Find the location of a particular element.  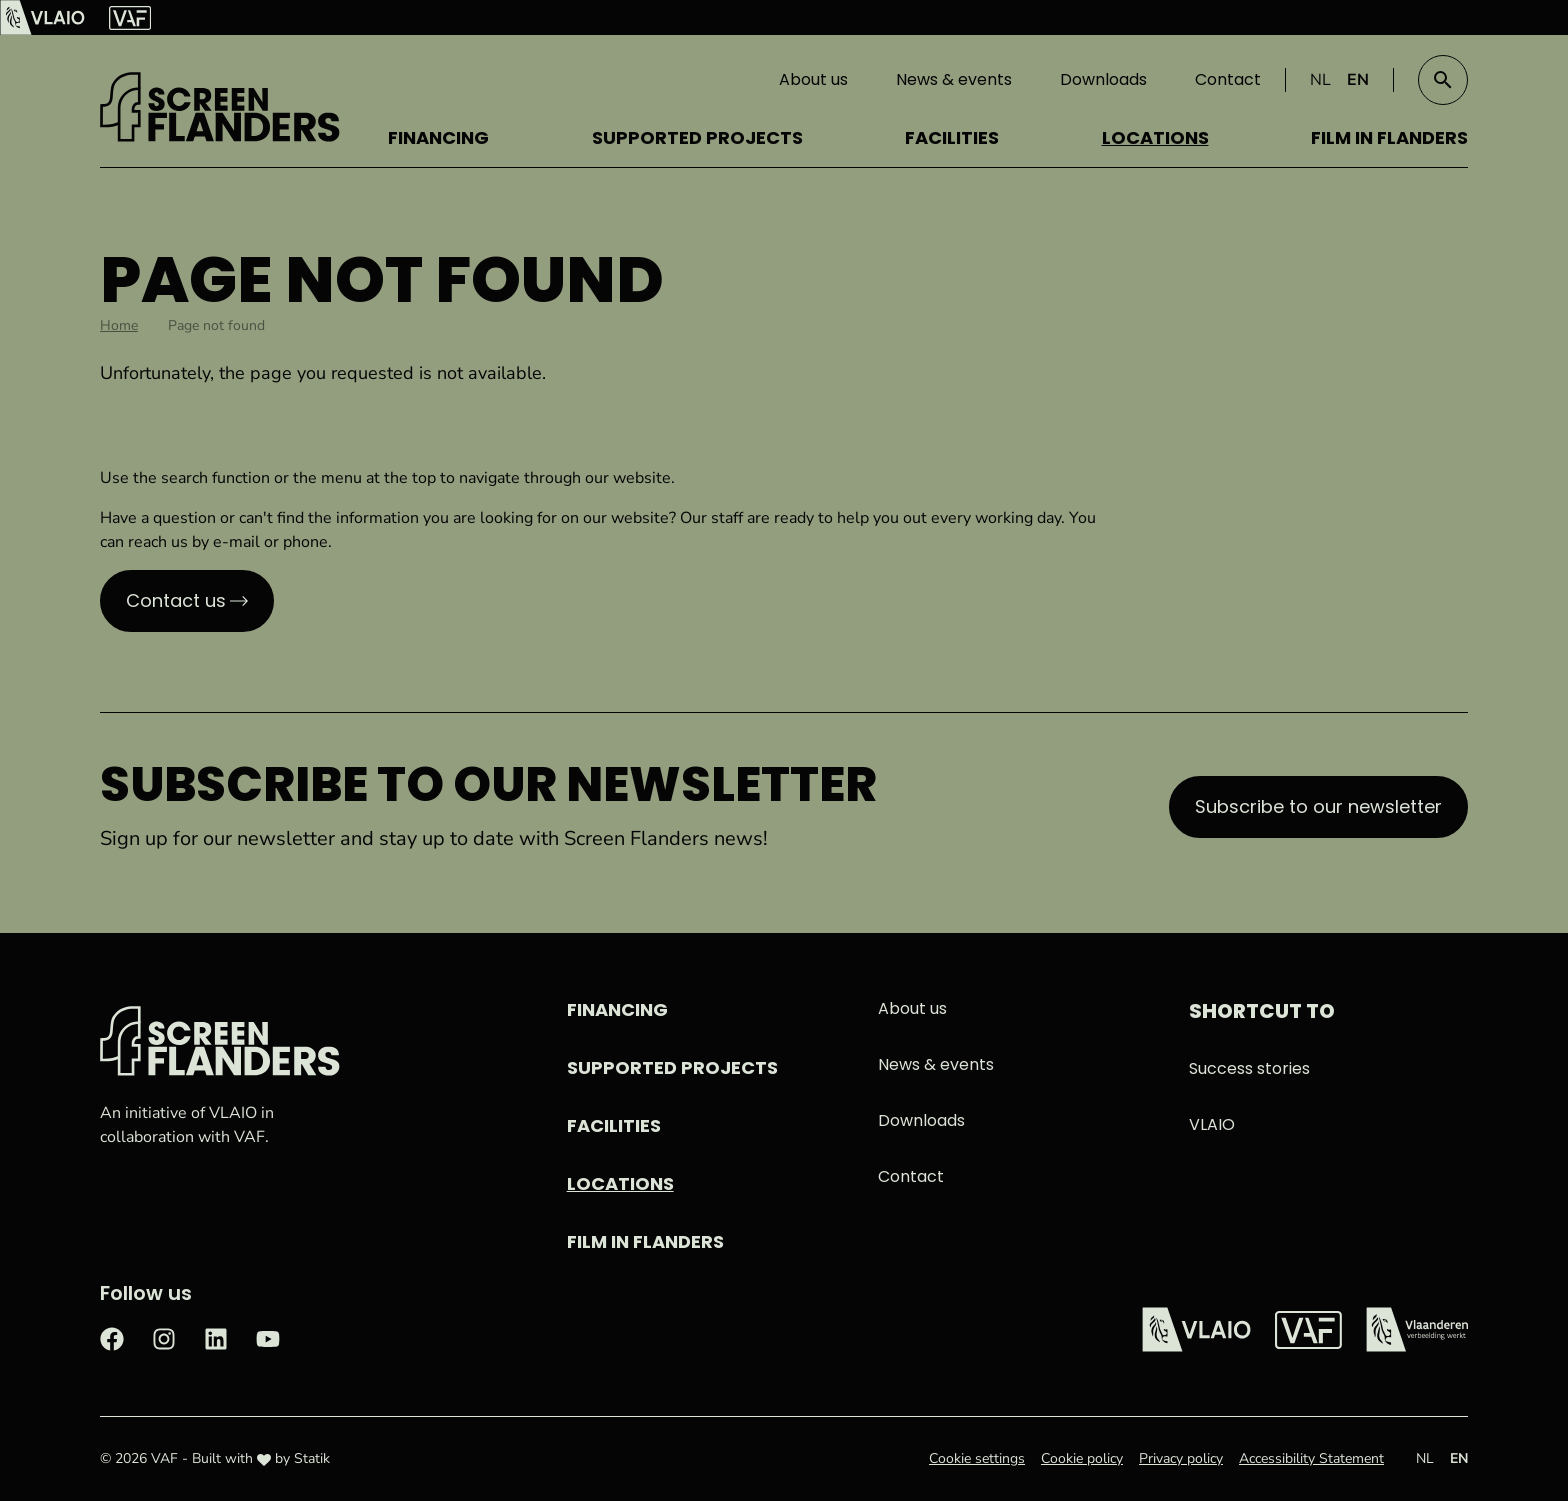

[Check out our Youtube page] is located at coordinates (268, 1337).